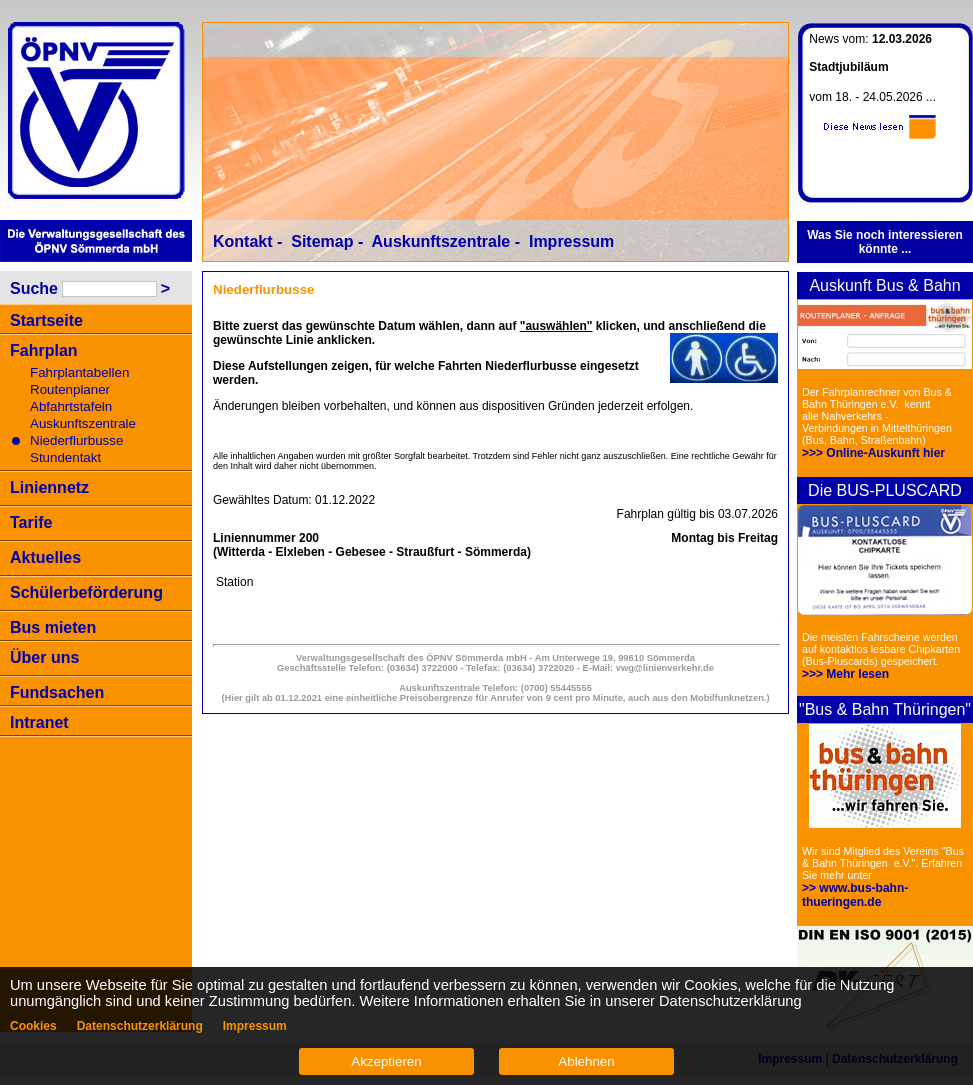 Image resolution: width=973 pixels, height=1085 pixels. What do you see at coordinates (46, 320) in the screenshot?
I see `Startseite` at bounding box center [46, 320].